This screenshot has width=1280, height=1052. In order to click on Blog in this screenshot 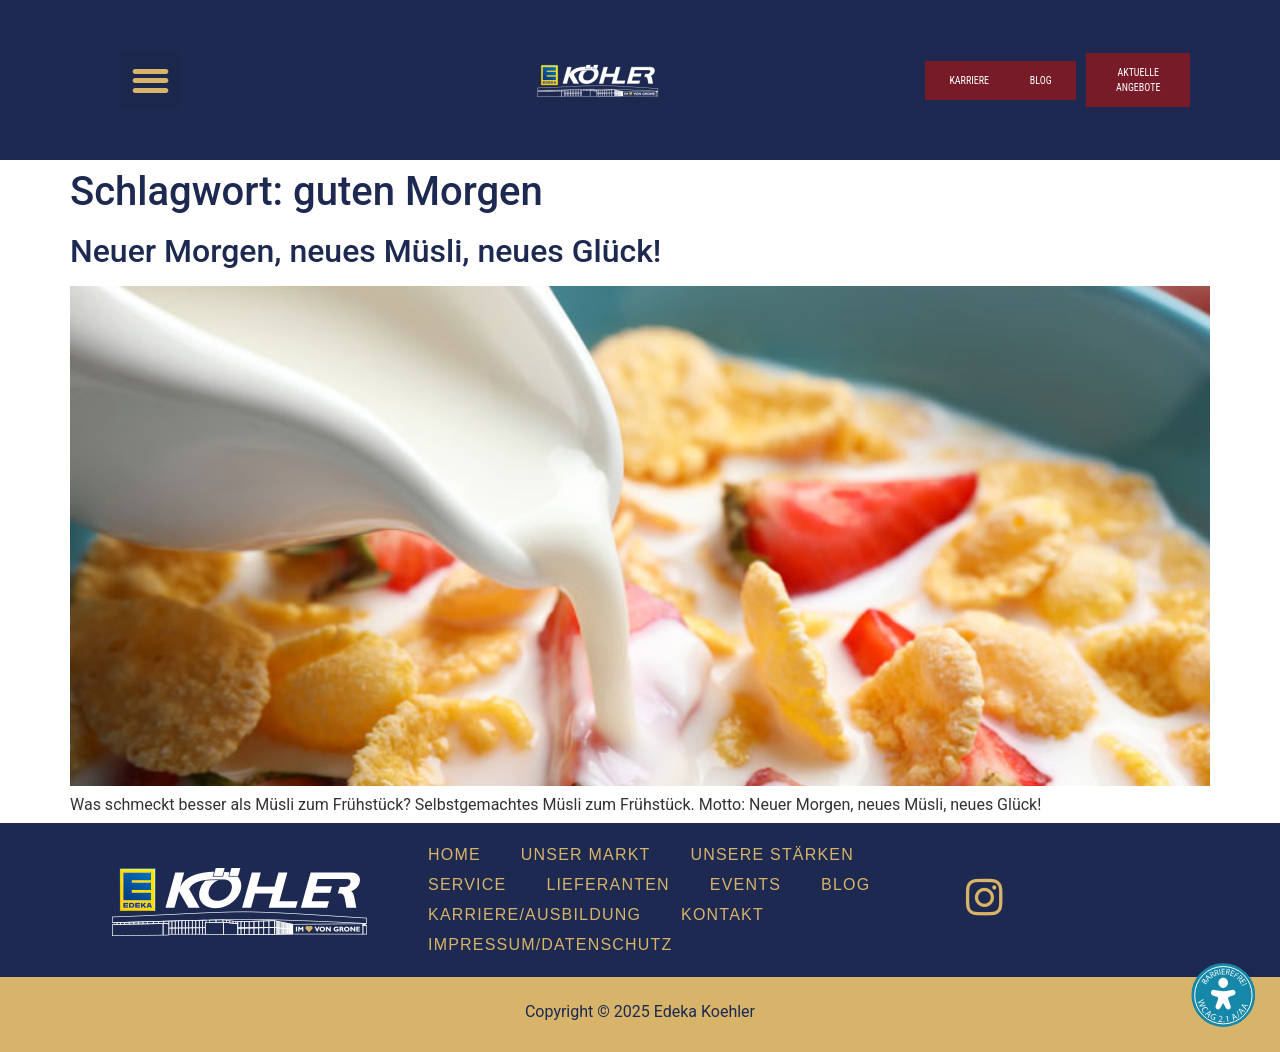, I will do `click(845, 884)`.